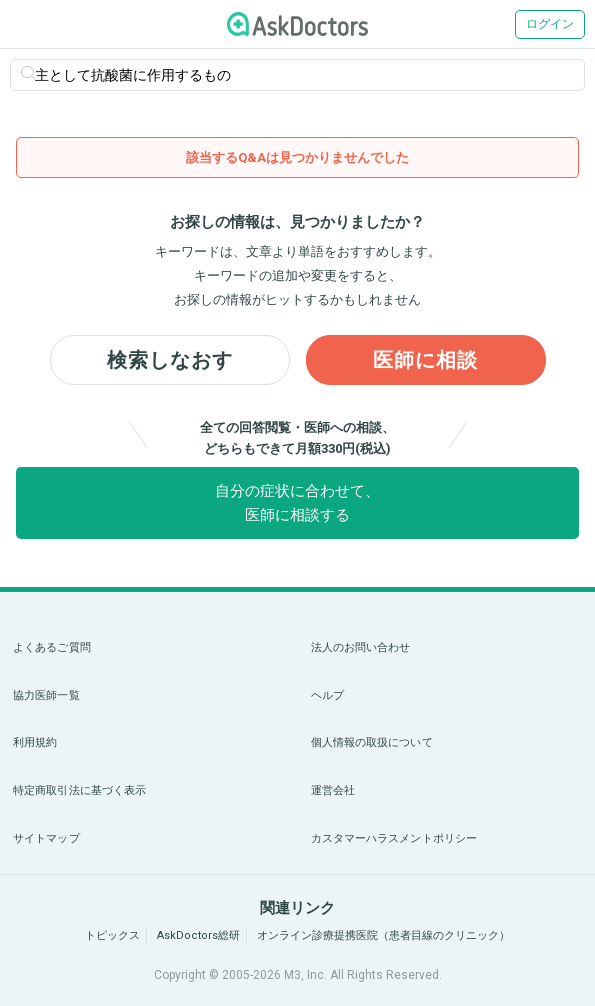 The height and width of the screenshot is (1006, 595). What do you see at coordinates (46, 838) in the screenshot?
I see `サイトマップ` at bounding box center [46, 838].